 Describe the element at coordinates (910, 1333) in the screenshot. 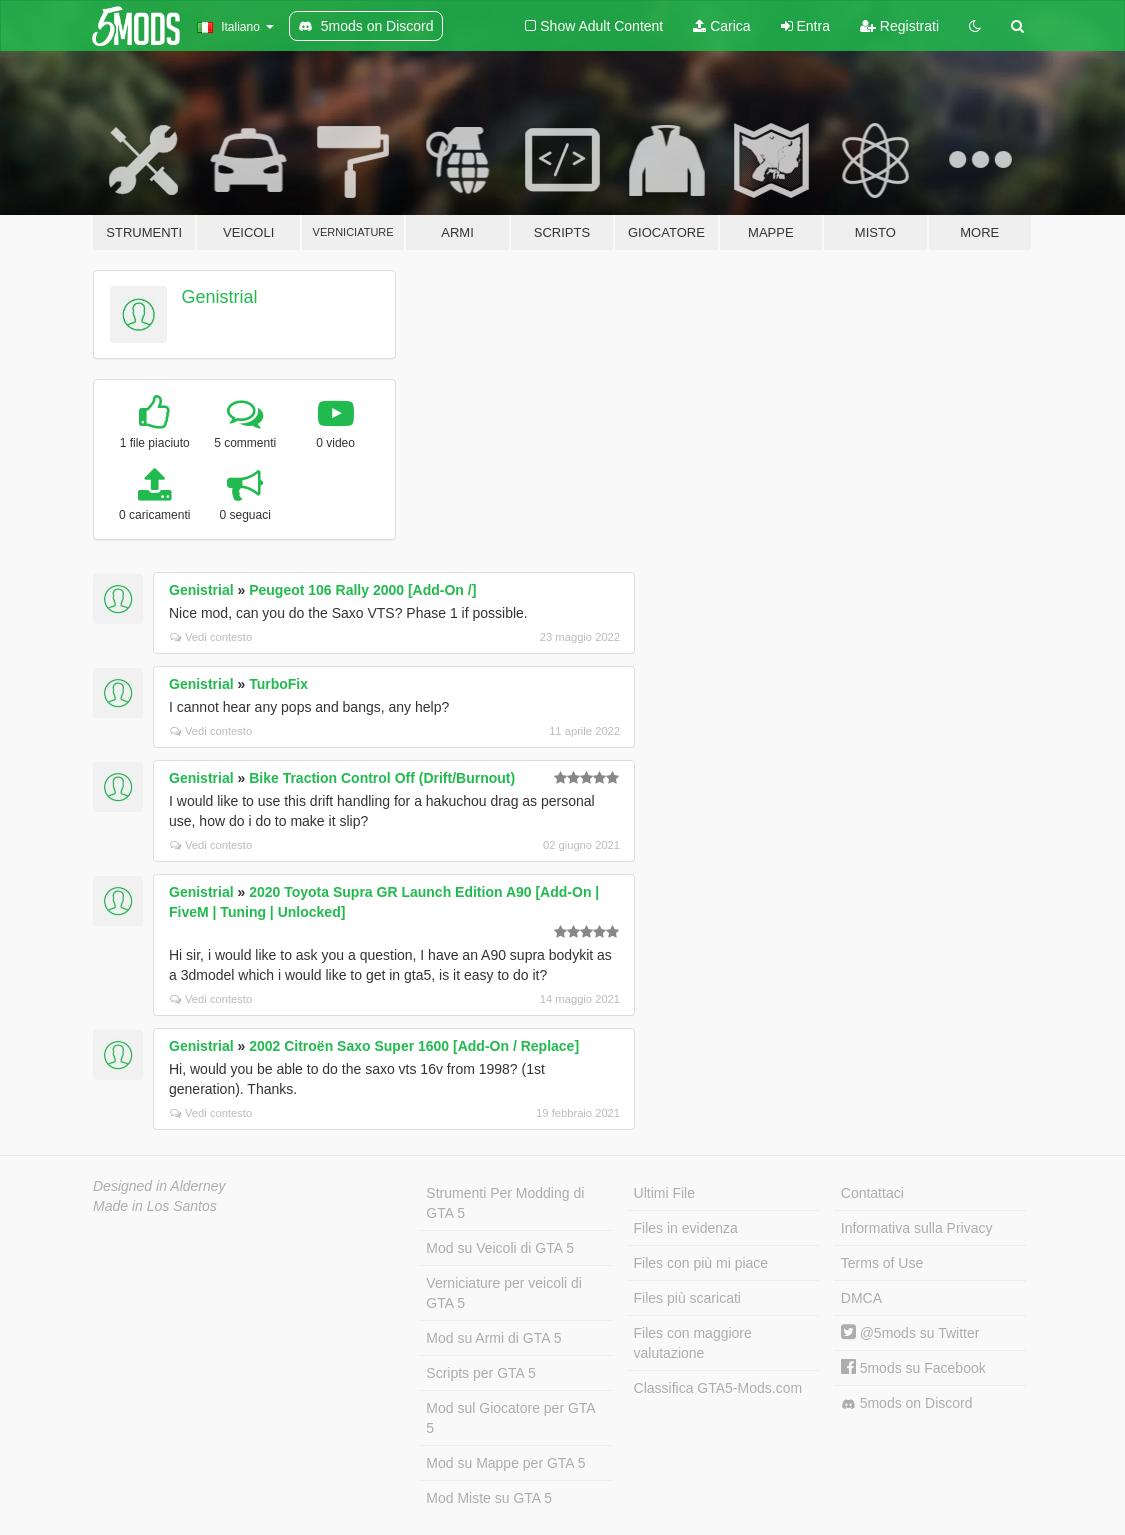

I see `@5mods su Twitter` at that location.